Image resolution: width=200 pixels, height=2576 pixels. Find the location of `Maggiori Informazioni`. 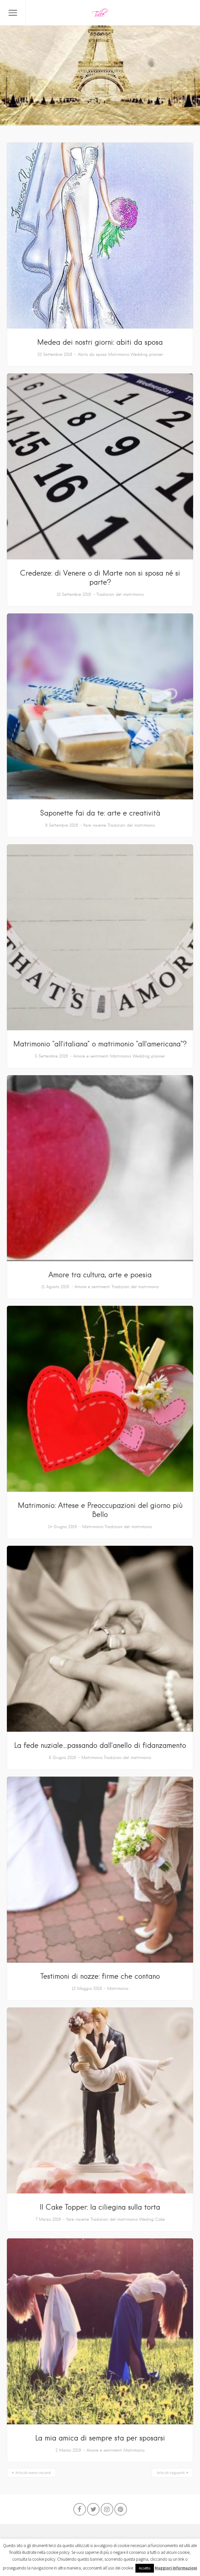

Maggiori Informazioni is located at coordinates (176, 2568).